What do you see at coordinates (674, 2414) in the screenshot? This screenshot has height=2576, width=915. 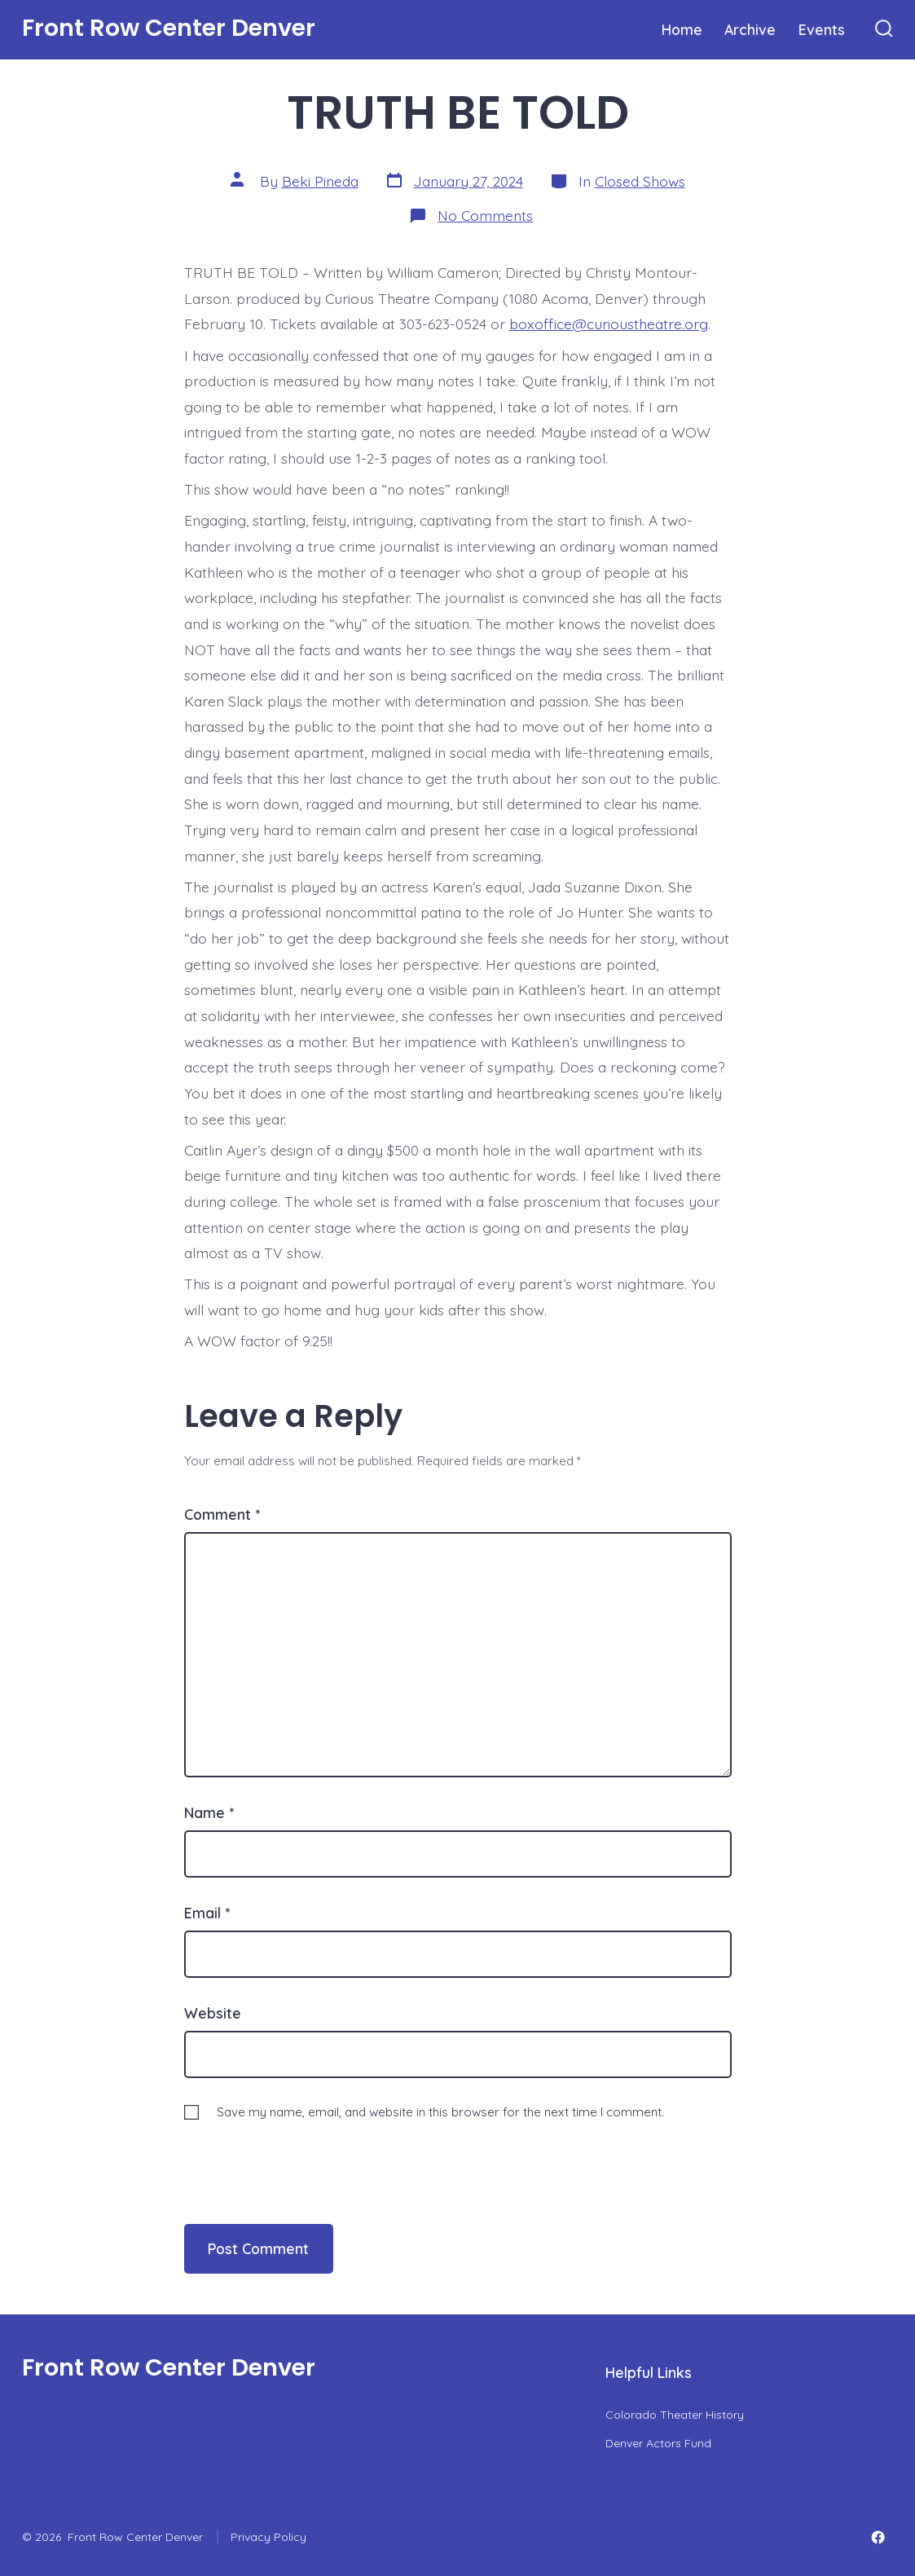 I see `Colorado Theater History` at bounding box center [674, 2414].